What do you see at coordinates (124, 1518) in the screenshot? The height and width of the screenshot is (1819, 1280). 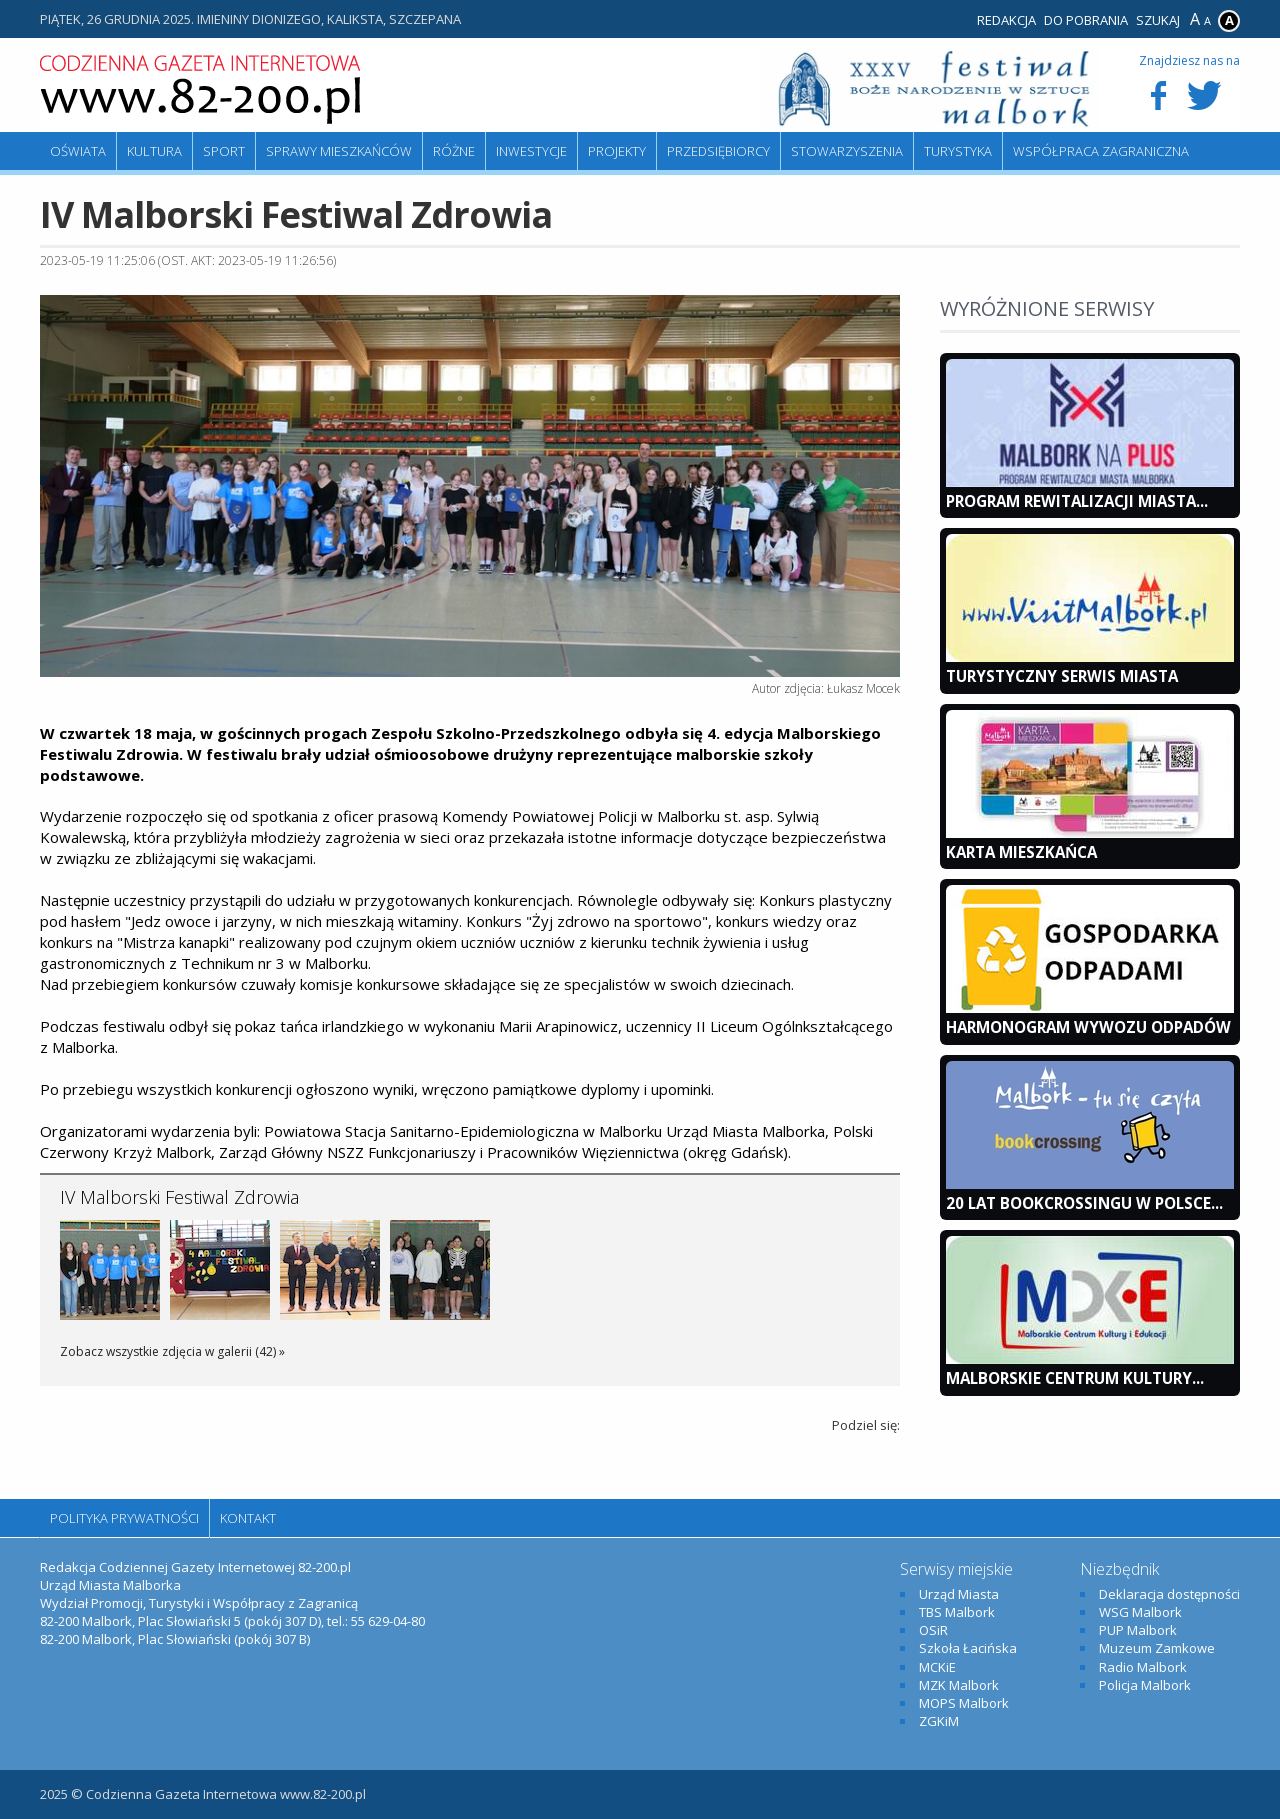 I see `Polityka Prywatności` at bounding box center [124, 1518].